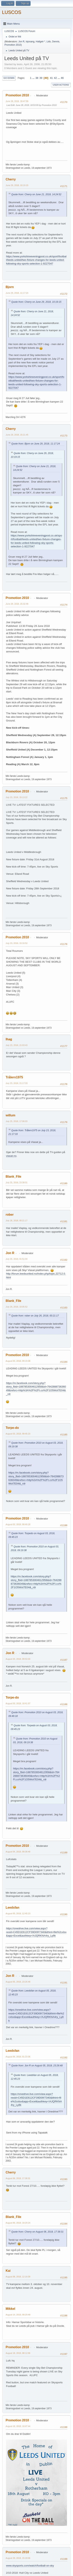  I want to click on August 03, 2018, 09:45:23, so click(18, 1434).